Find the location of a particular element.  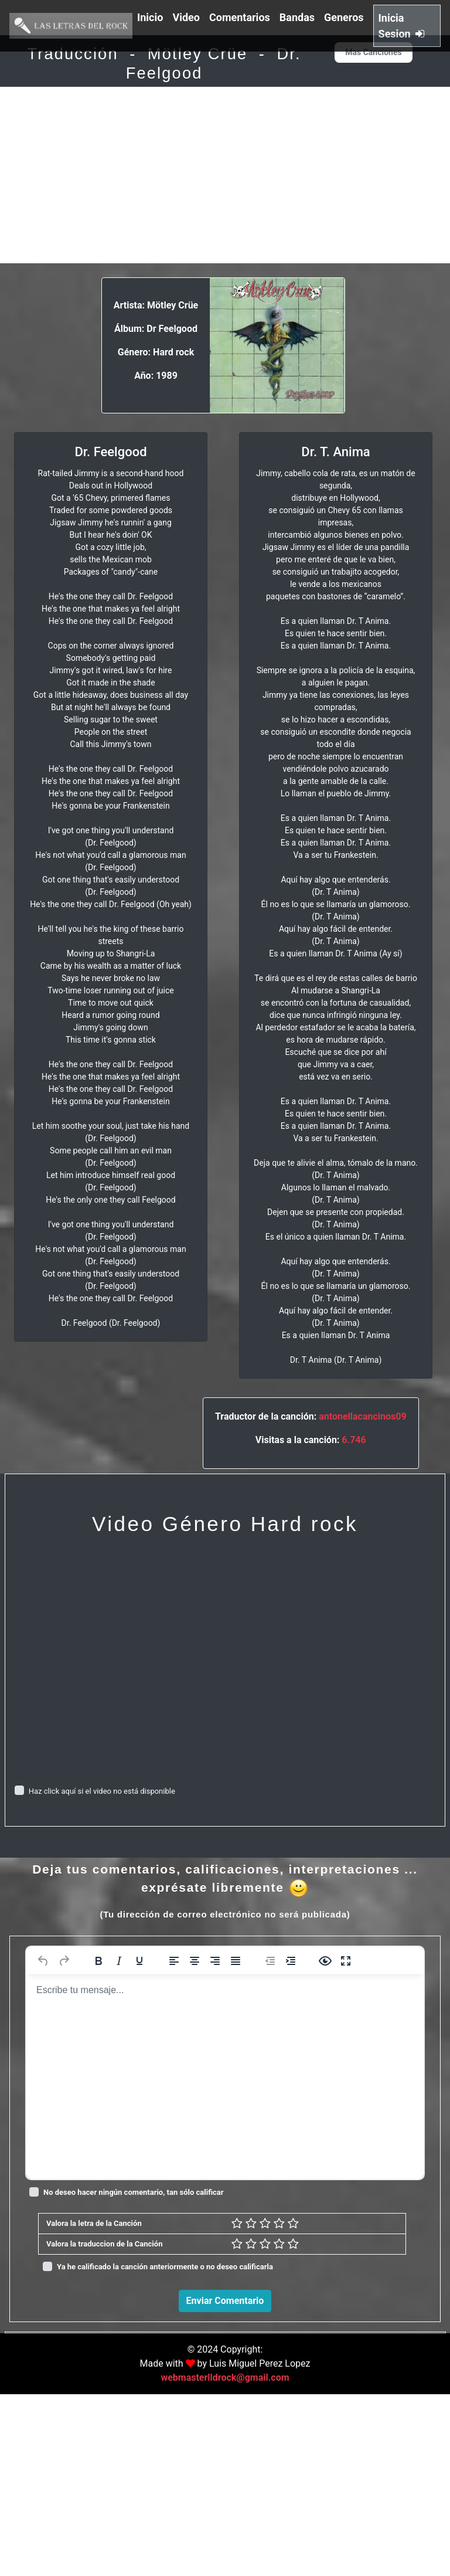

Video is located at coordinates (186, 17).